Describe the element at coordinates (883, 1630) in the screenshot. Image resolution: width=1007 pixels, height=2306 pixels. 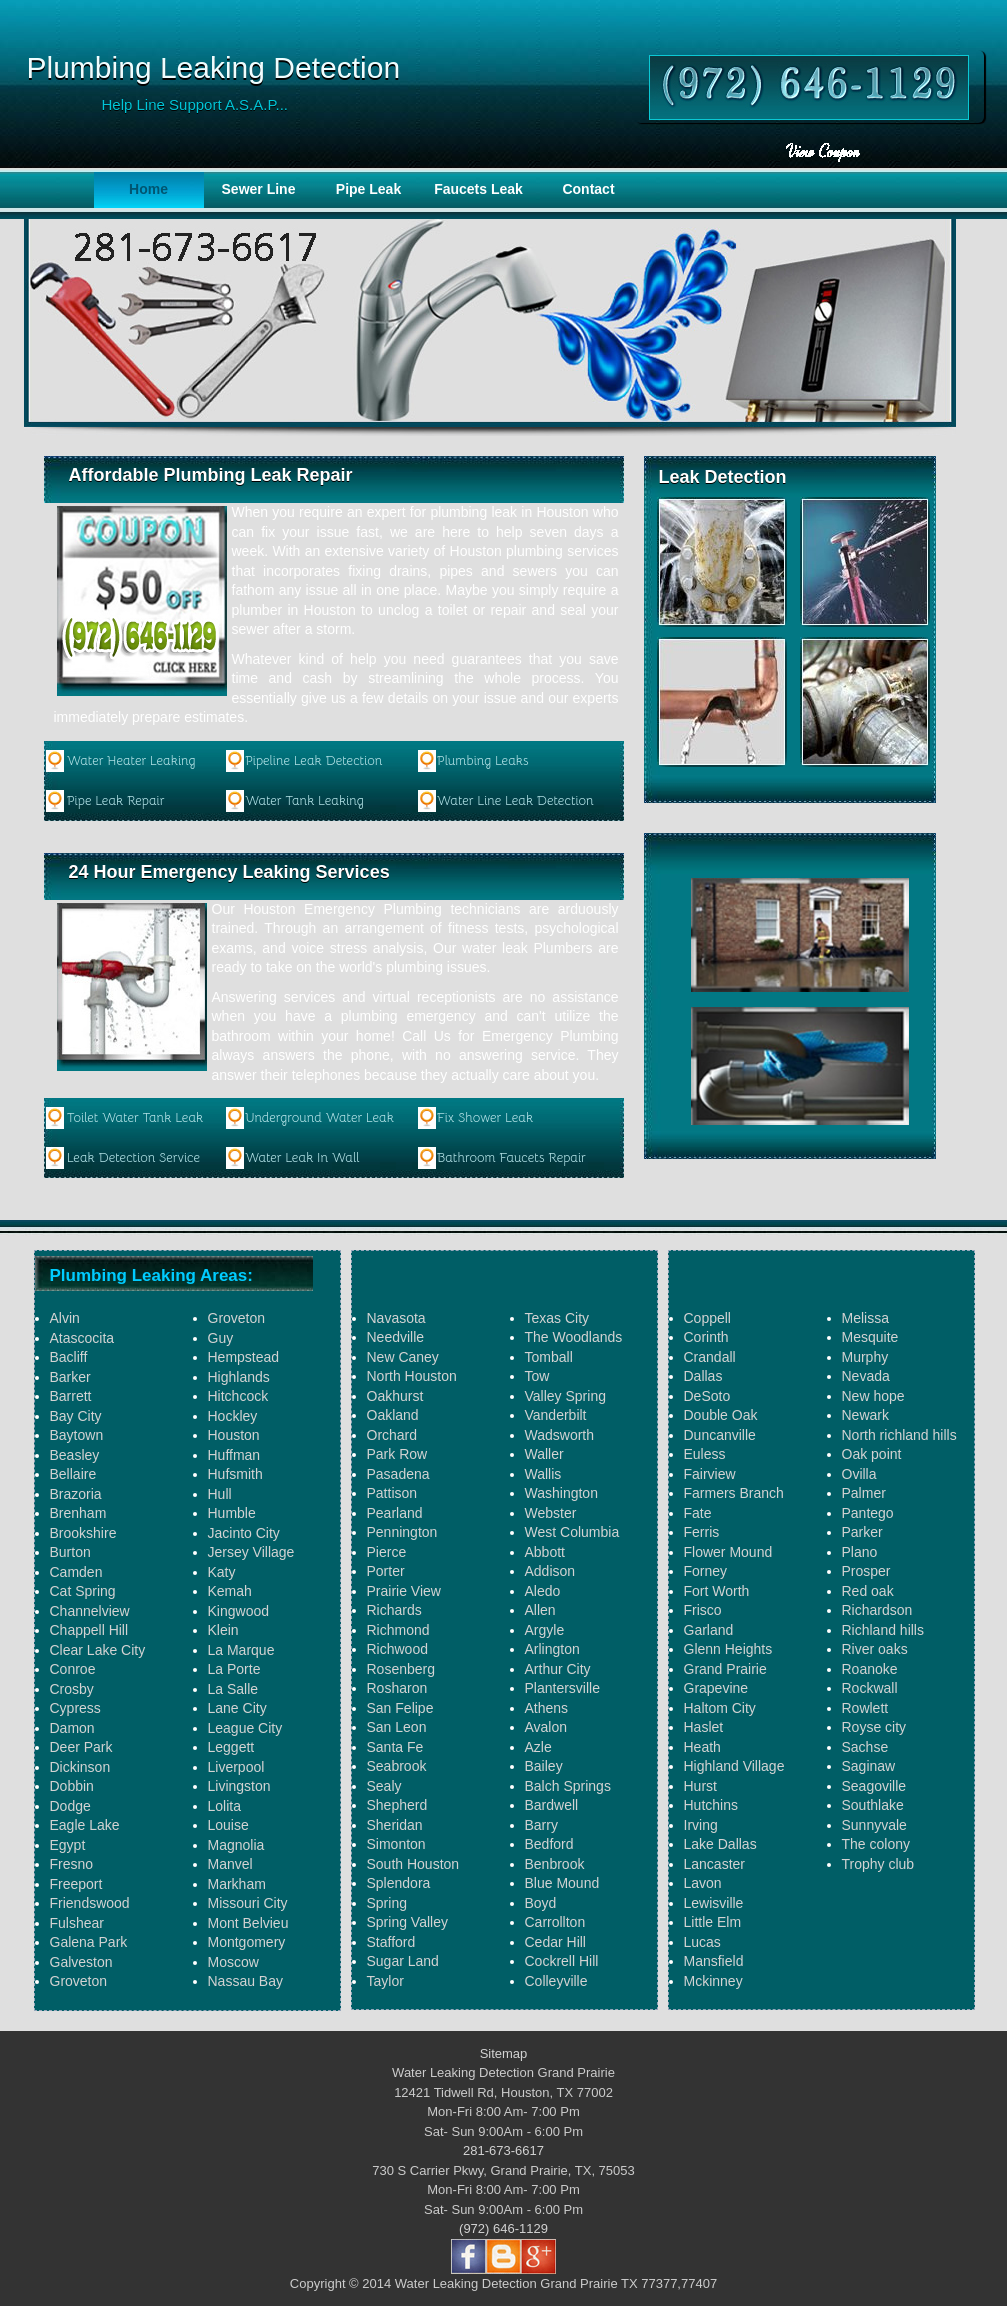
I see `Richland hills` at that location.